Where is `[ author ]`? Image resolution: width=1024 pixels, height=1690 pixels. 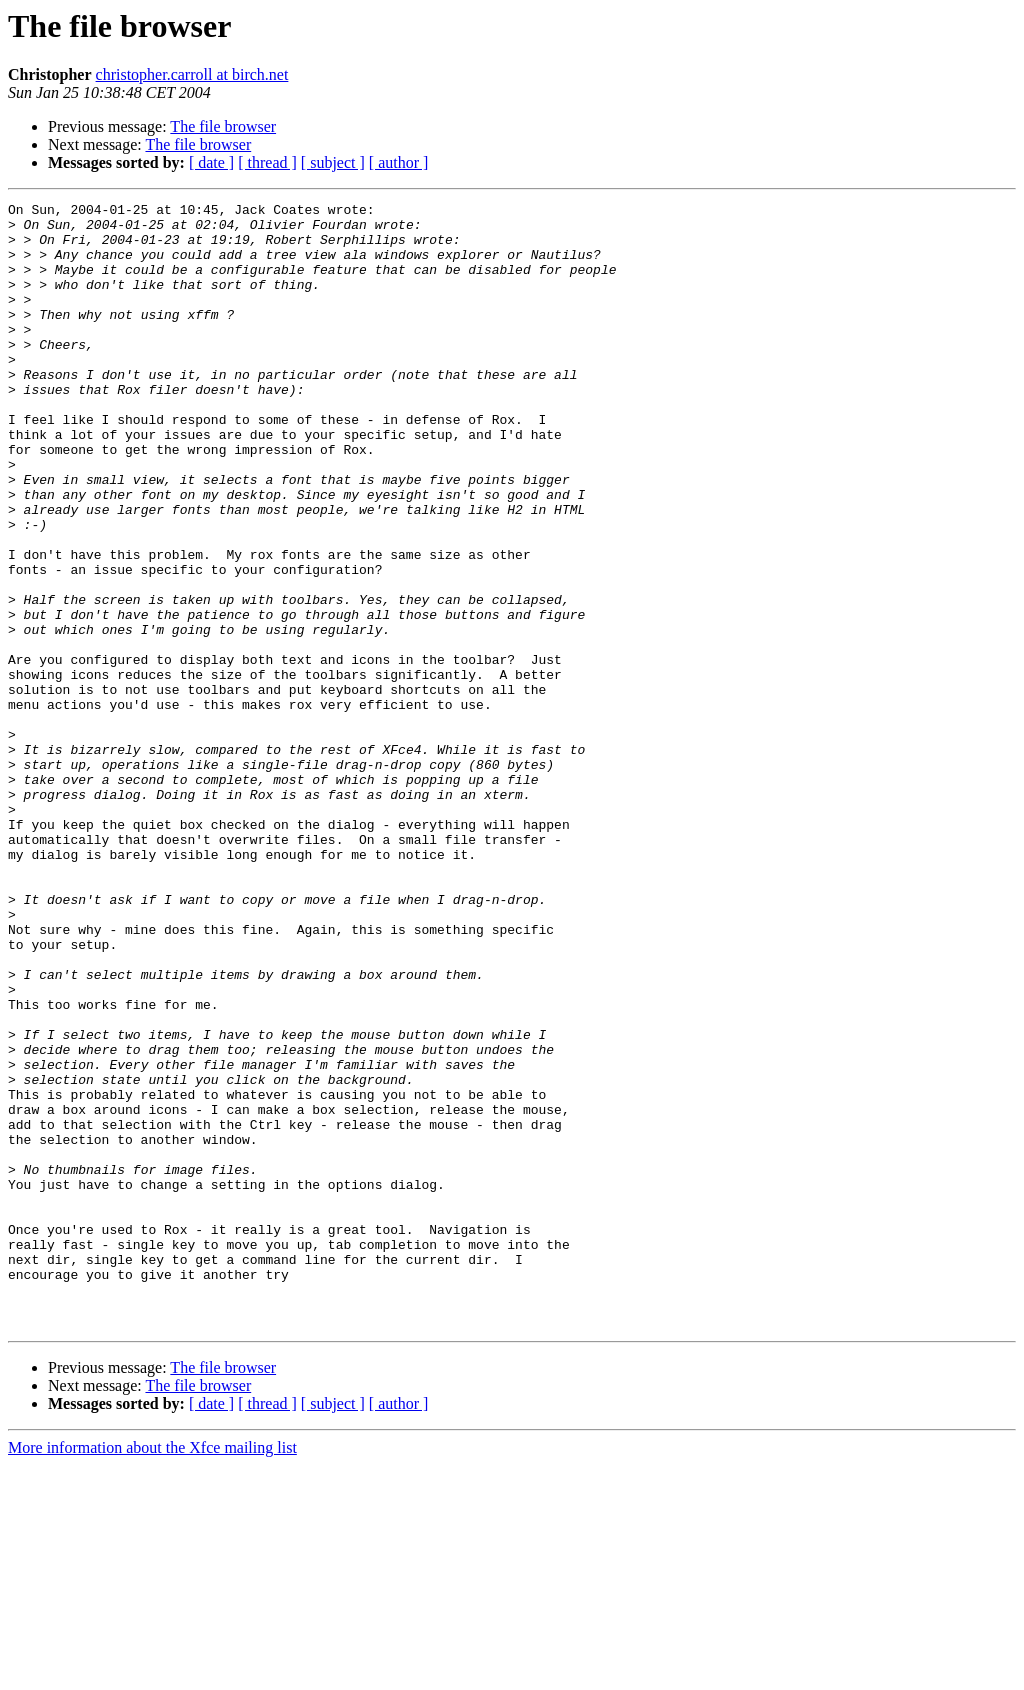 [ author ] is located at coordinates (399, 162).